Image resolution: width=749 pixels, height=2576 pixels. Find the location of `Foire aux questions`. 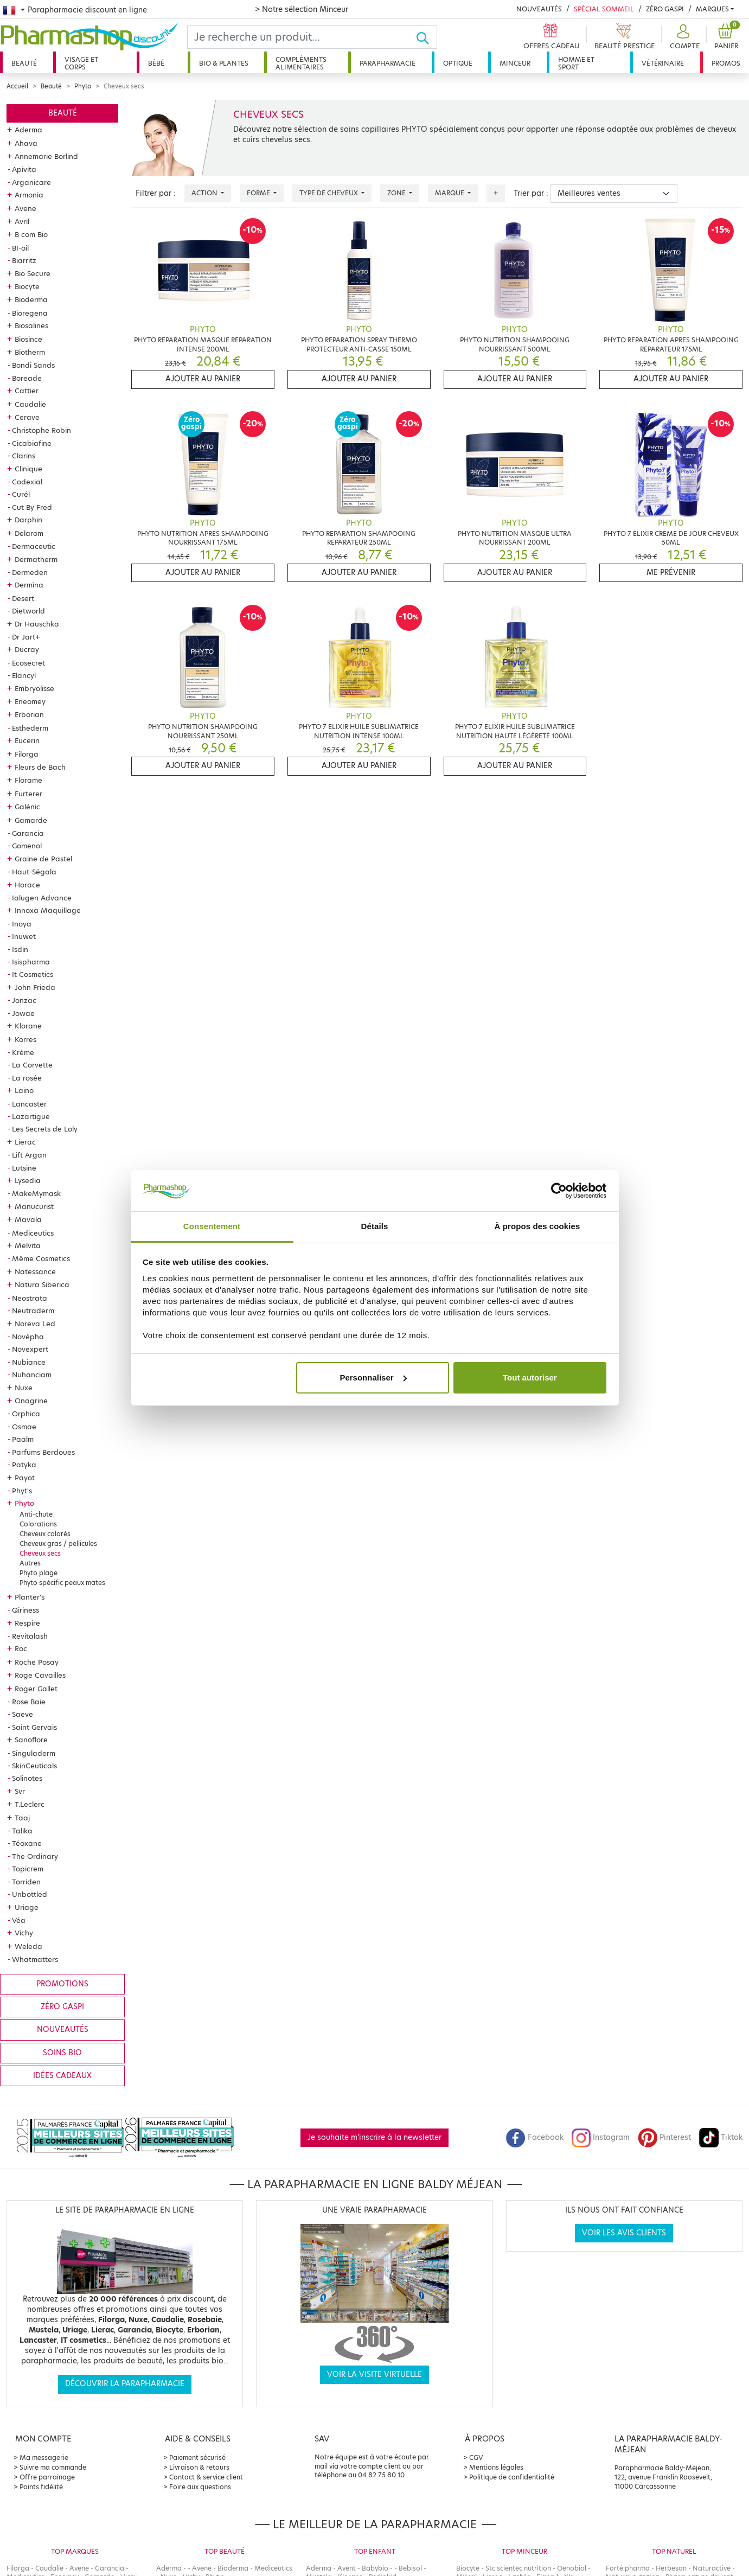

Foire aux questions is located at coordinates (200, 2486).